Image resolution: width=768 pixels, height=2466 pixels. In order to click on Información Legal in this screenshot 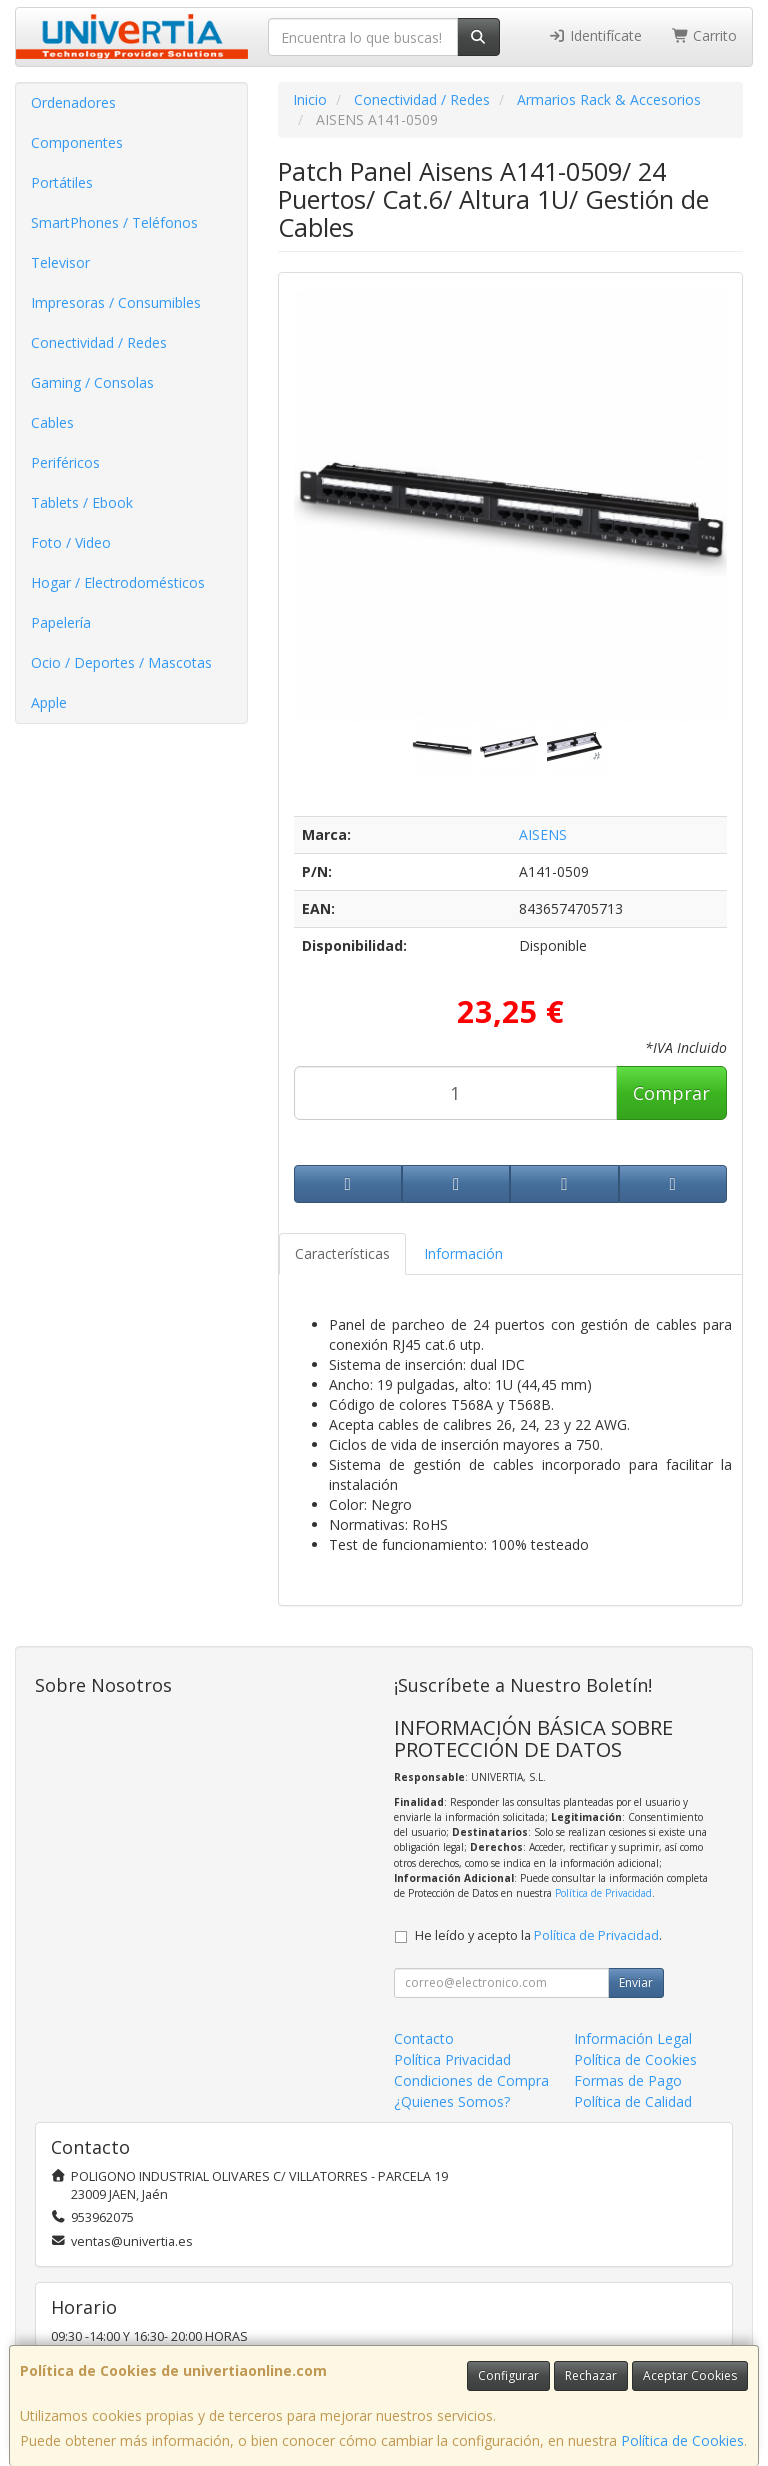, I will do `click(633, 2038)`.